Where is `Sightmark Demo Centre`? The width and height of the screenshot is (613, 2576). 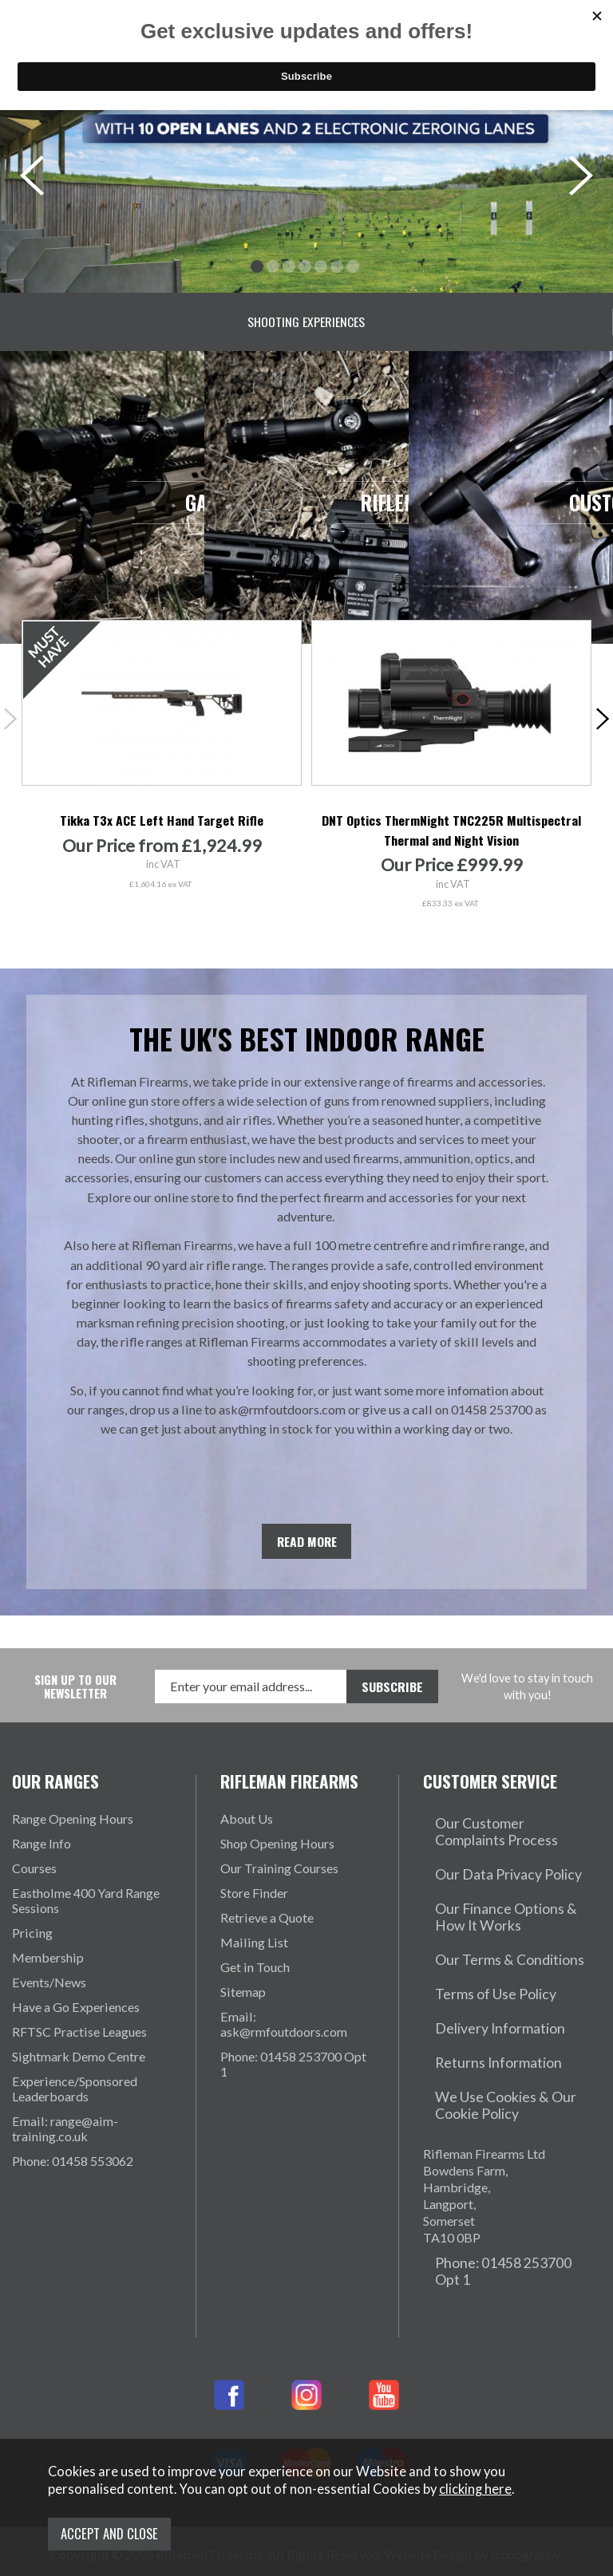
Sightmark Demo Centre is located at coordinates (78, 2069).